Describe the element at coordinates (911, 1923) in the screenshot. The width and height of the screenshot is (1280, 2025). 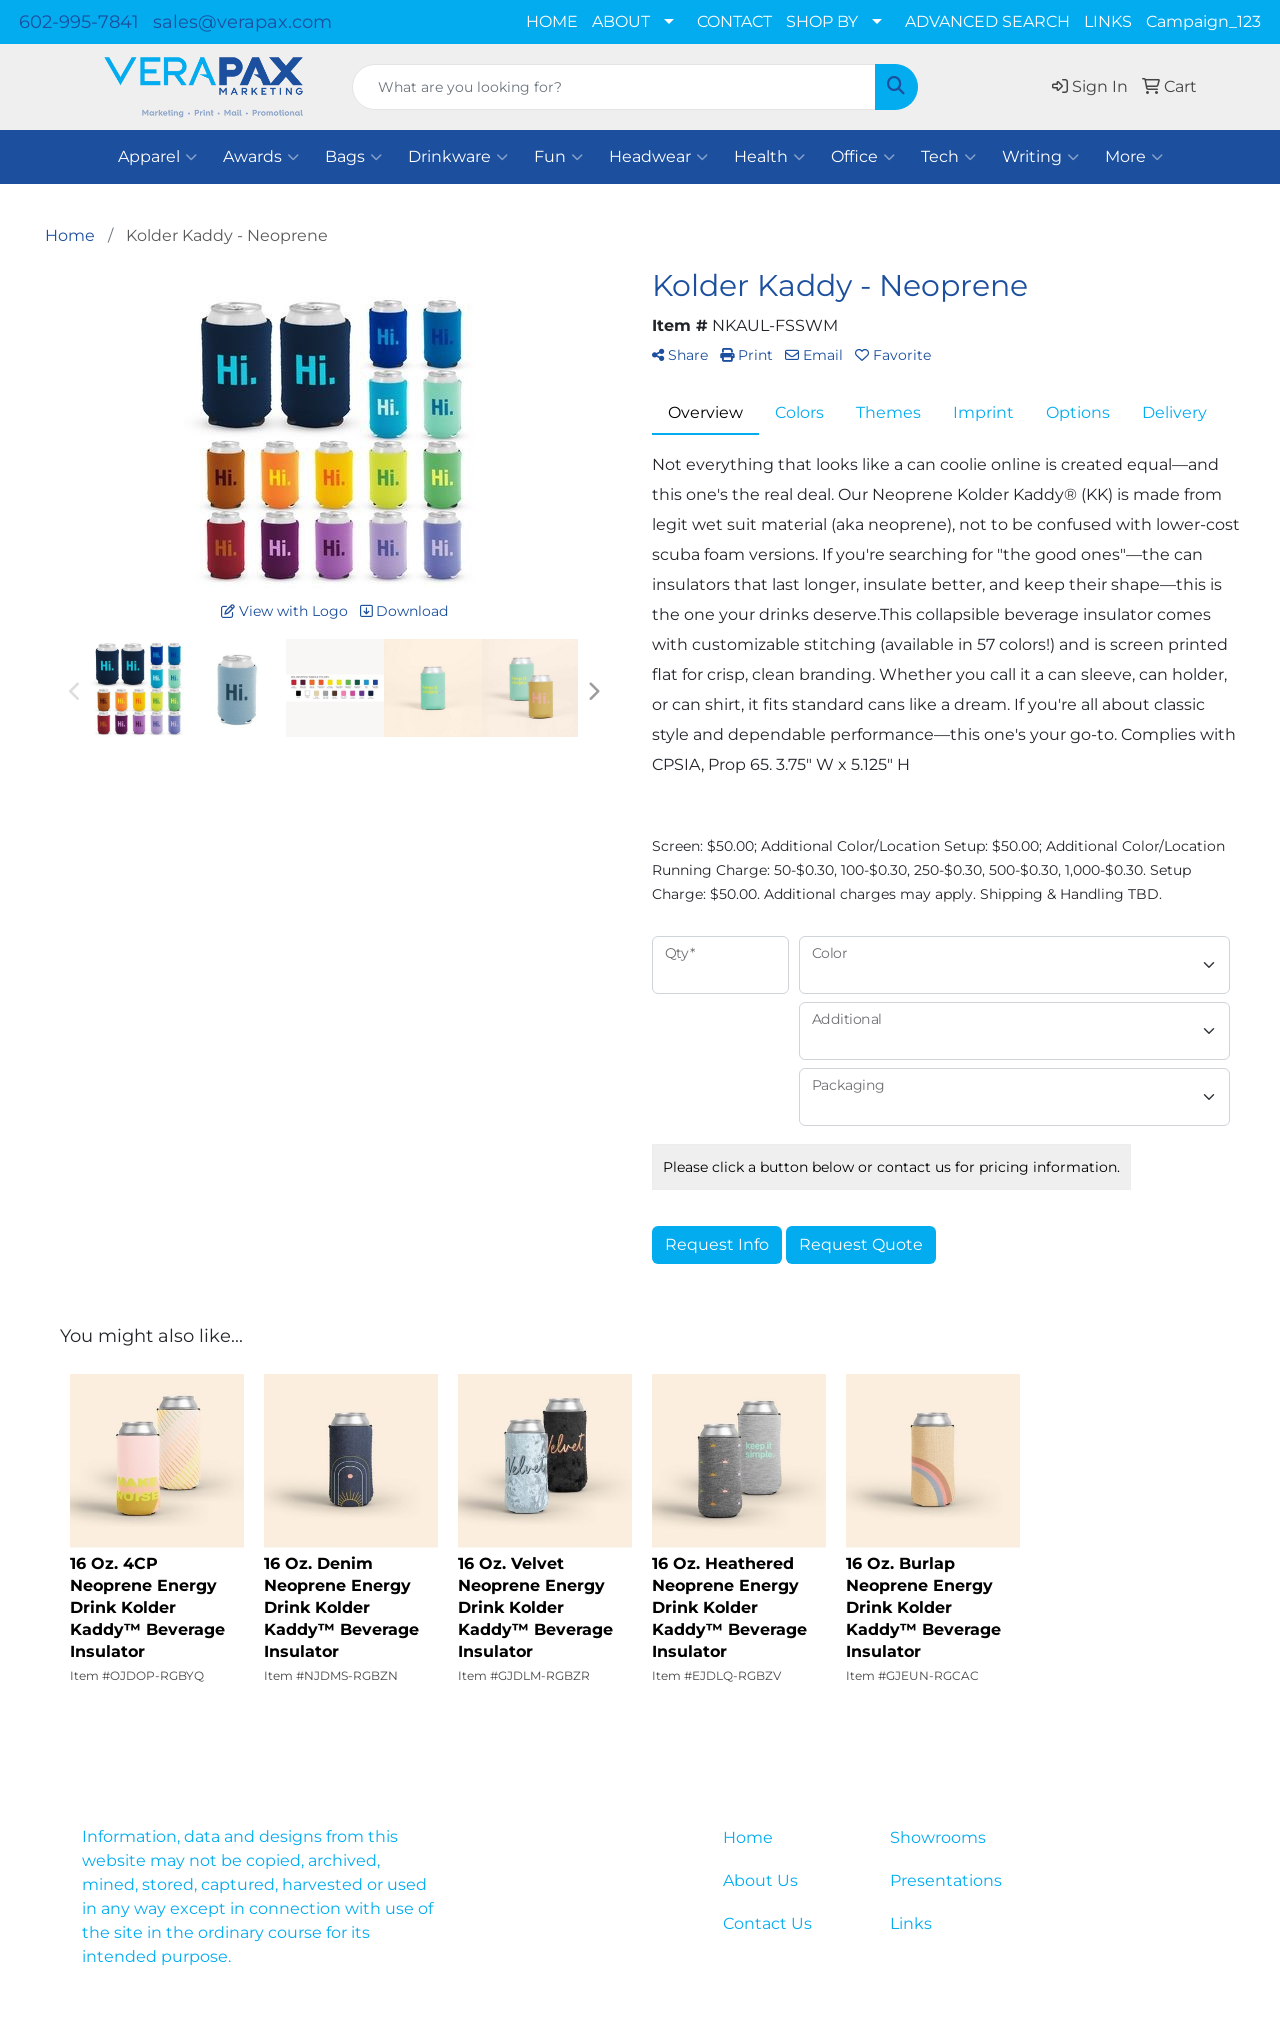
I see `Links` at that location.